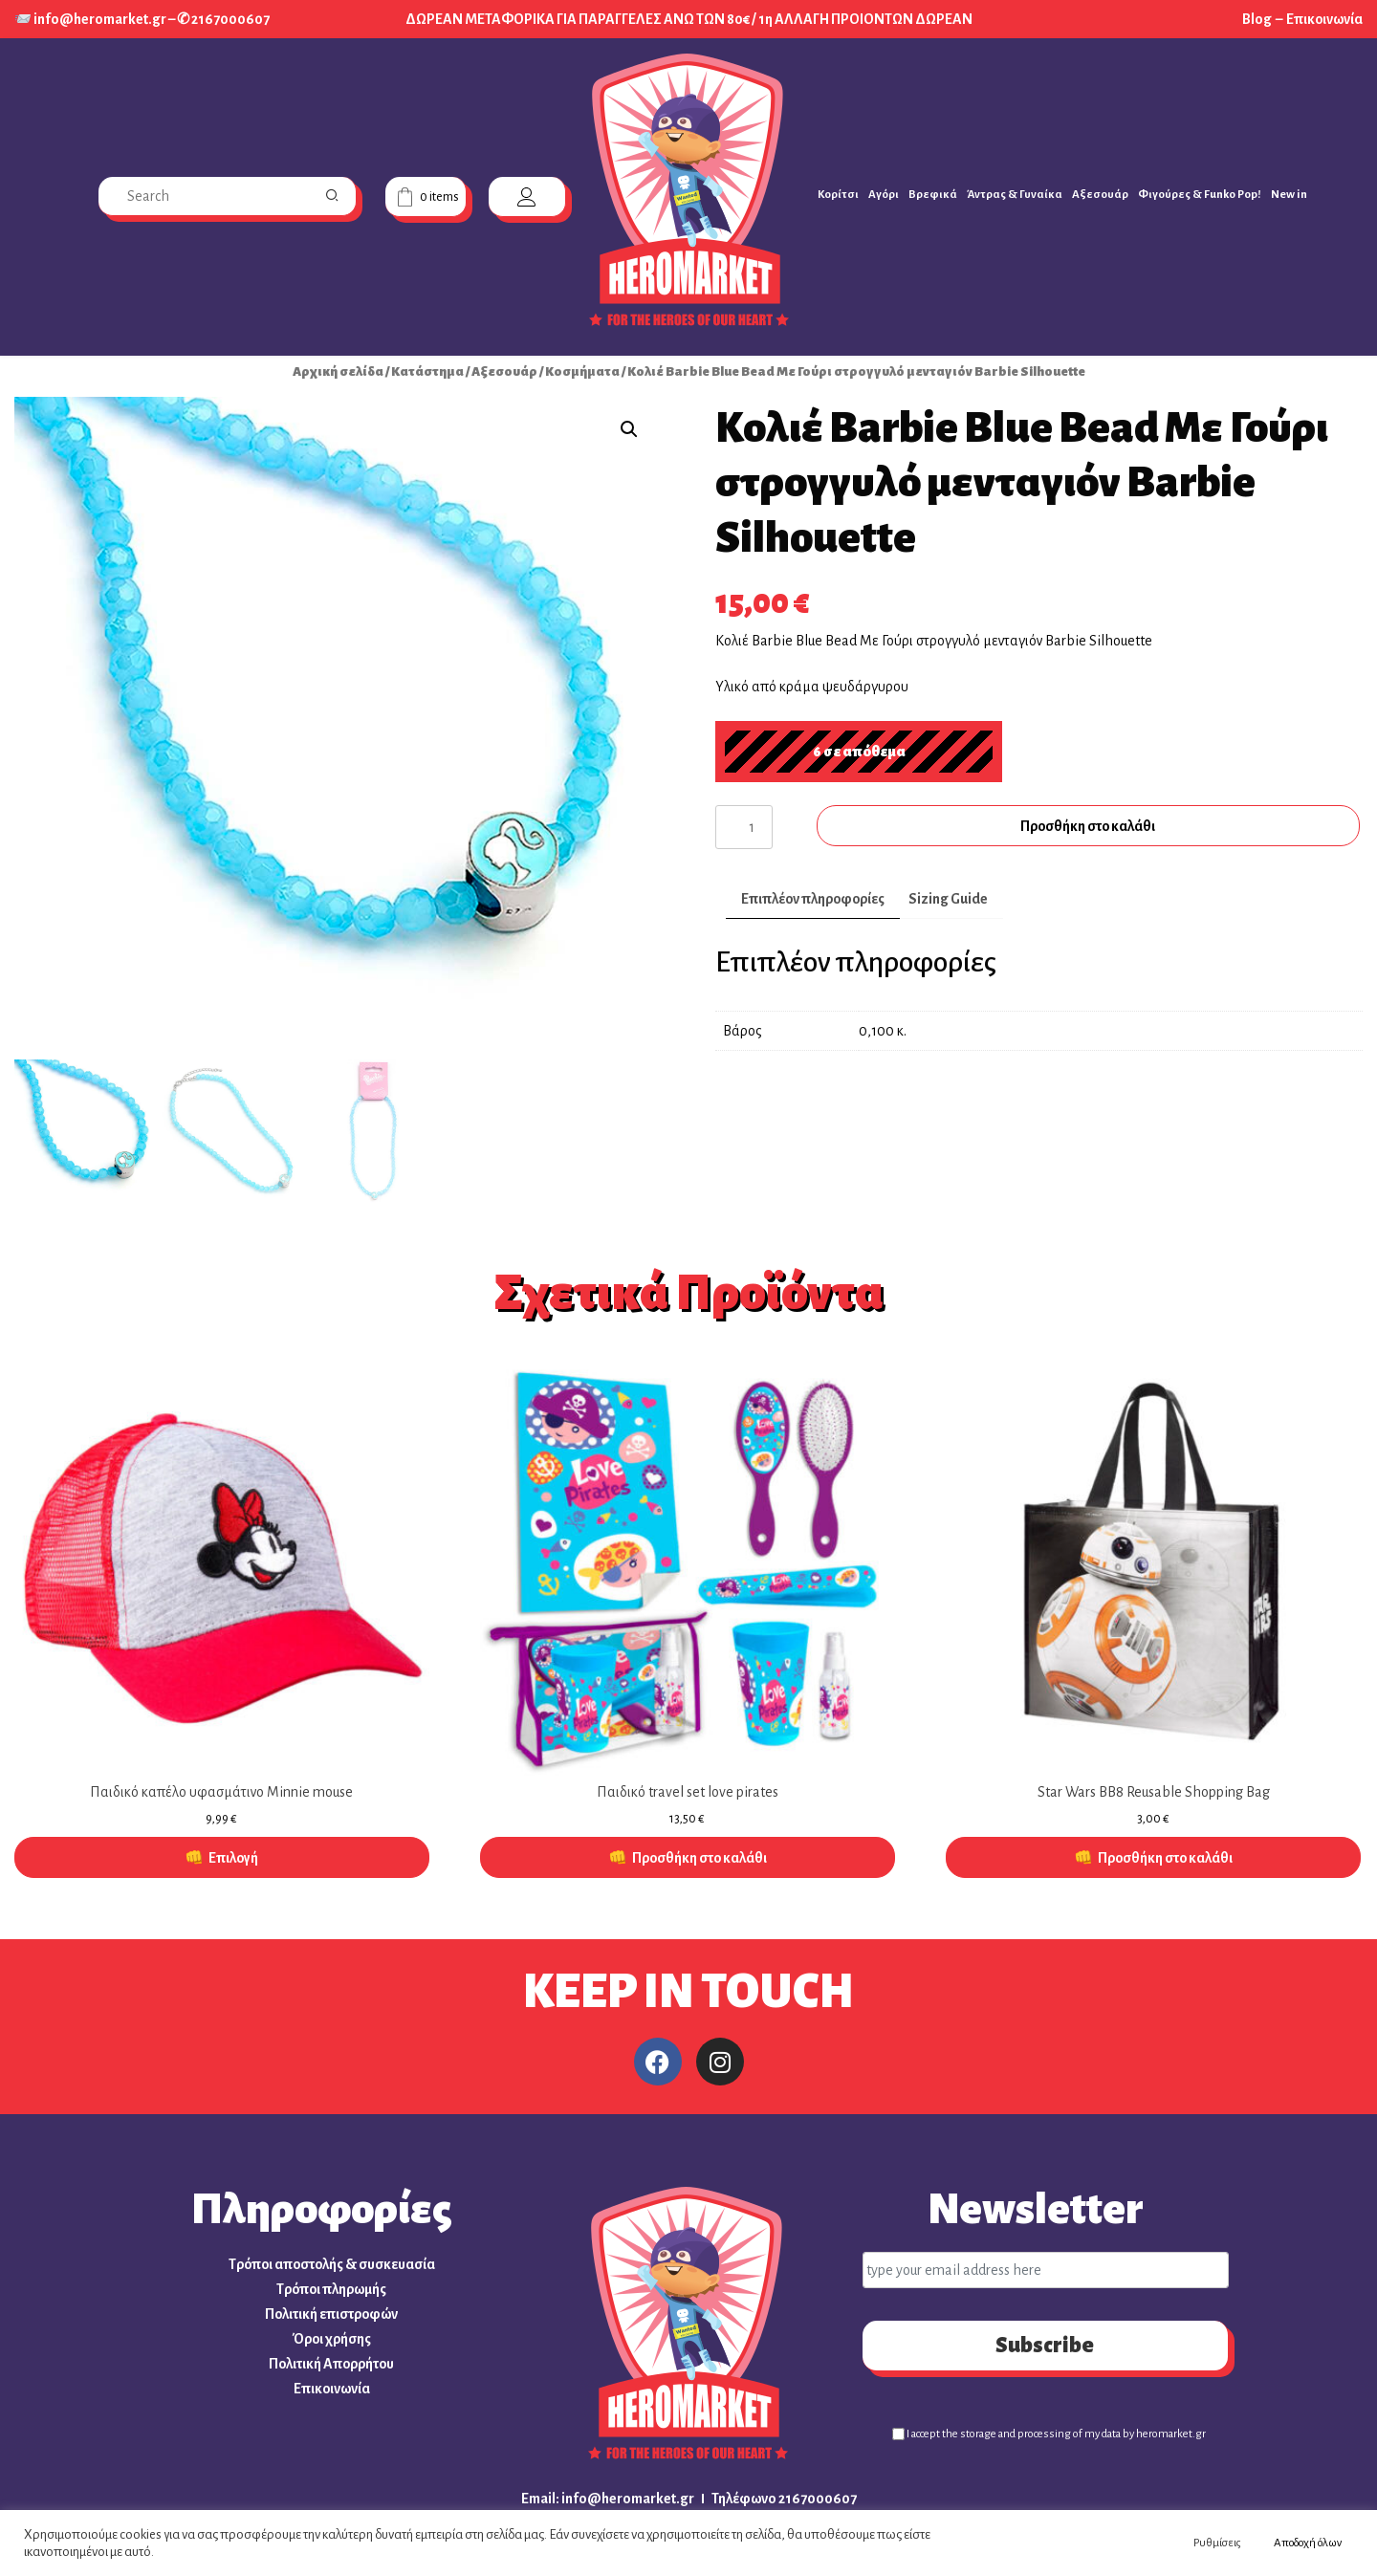 The width and height of the screenshot is (1377, 2576). I want to click on Αρχική σελίδα, so click(338, 371).